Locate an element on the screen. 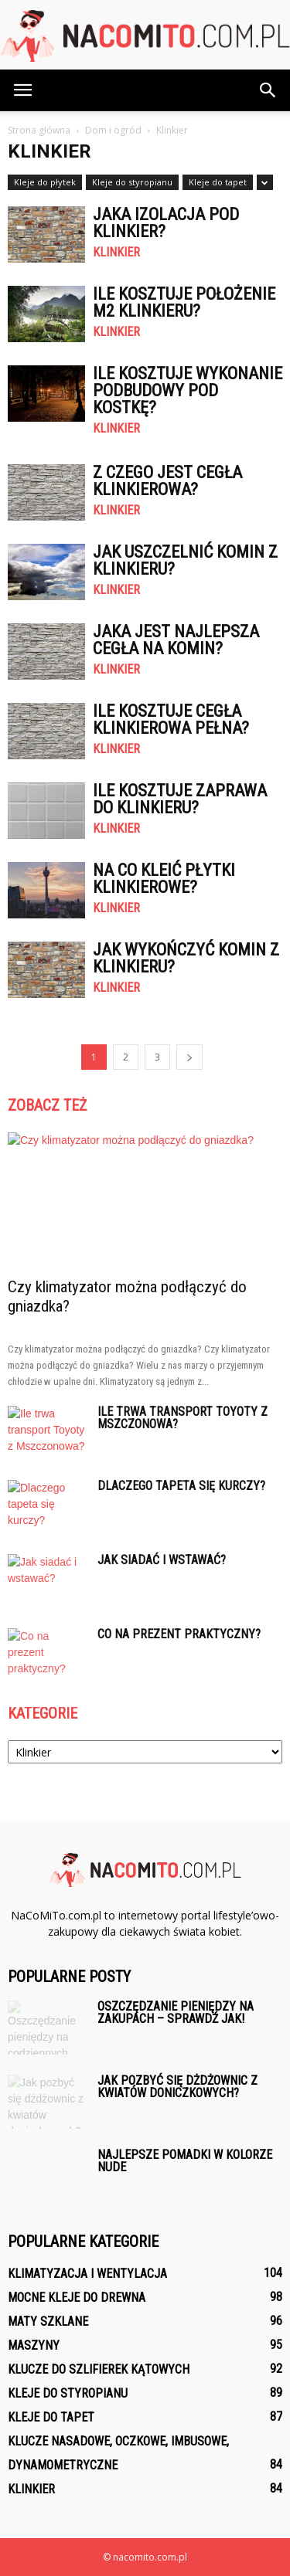  Kleje do styropianu is located at coordinates (132, 182).